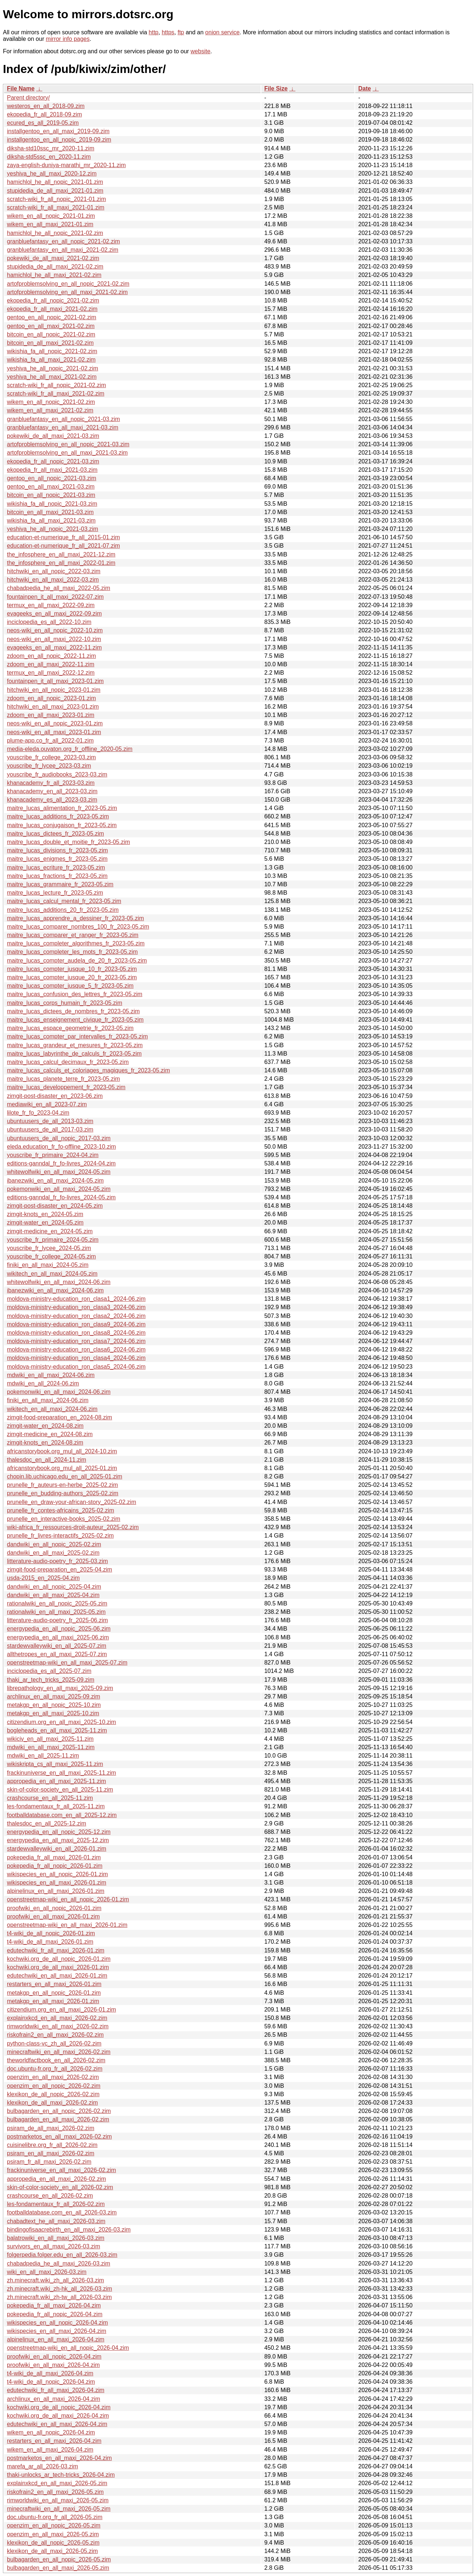 Image resolution: width=476 pixels, height=2576 pixels. Describe the element at coordinates (50, 1434) in the screenshot. I see `zimgit-medicine_en_2024-08.zim` at that location.